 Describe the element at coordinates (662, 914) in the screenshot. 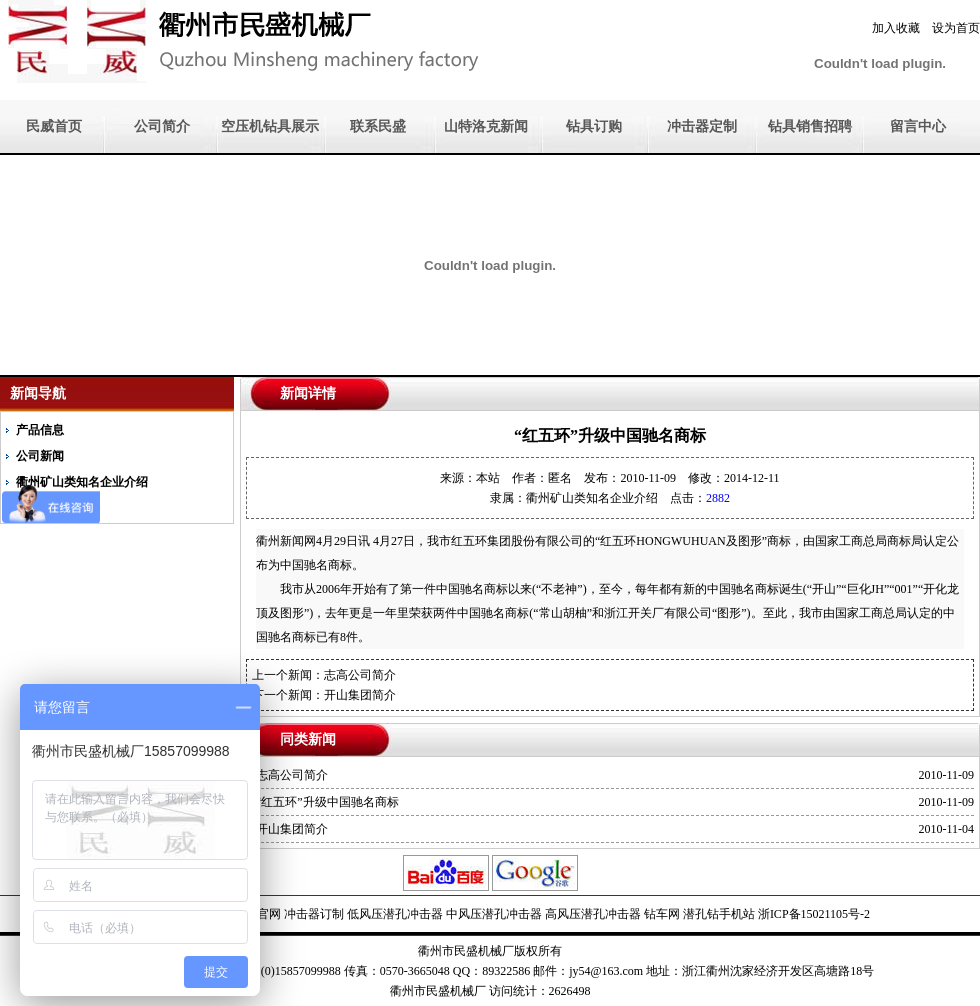

I see `钻车网` at that location.